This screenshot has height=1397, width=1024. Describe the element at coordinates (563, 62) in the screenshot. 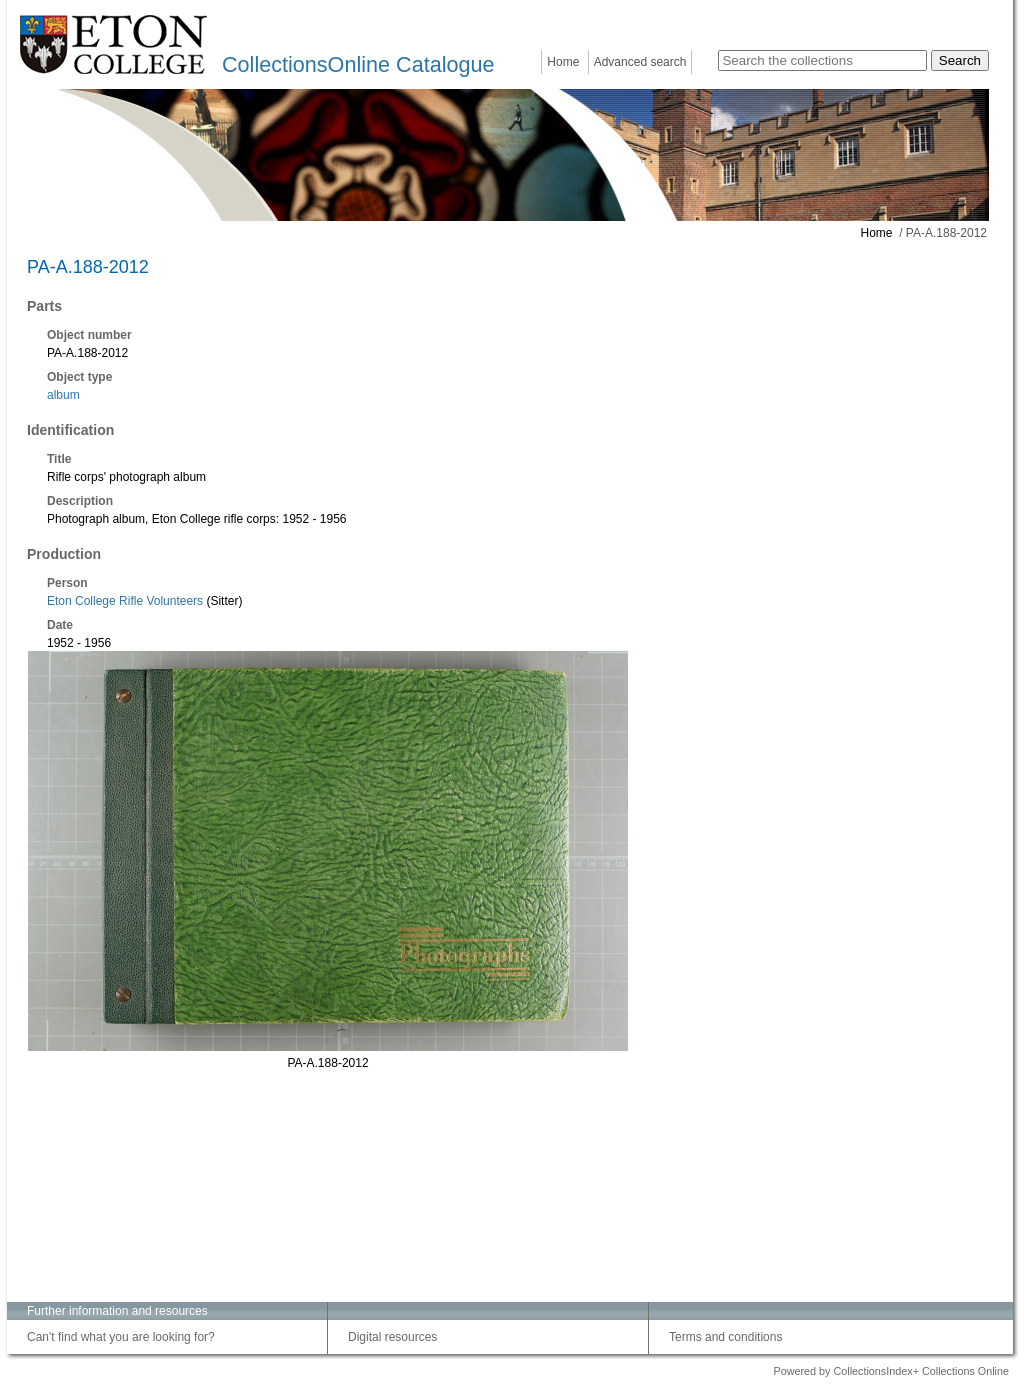

I see `Home` at that location.